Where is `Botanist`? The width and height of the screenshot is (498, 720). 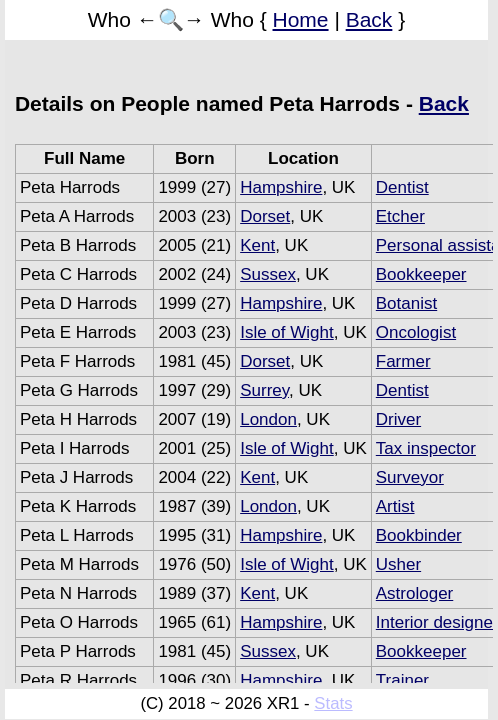
Botanist is located at coordinates (406, 303).